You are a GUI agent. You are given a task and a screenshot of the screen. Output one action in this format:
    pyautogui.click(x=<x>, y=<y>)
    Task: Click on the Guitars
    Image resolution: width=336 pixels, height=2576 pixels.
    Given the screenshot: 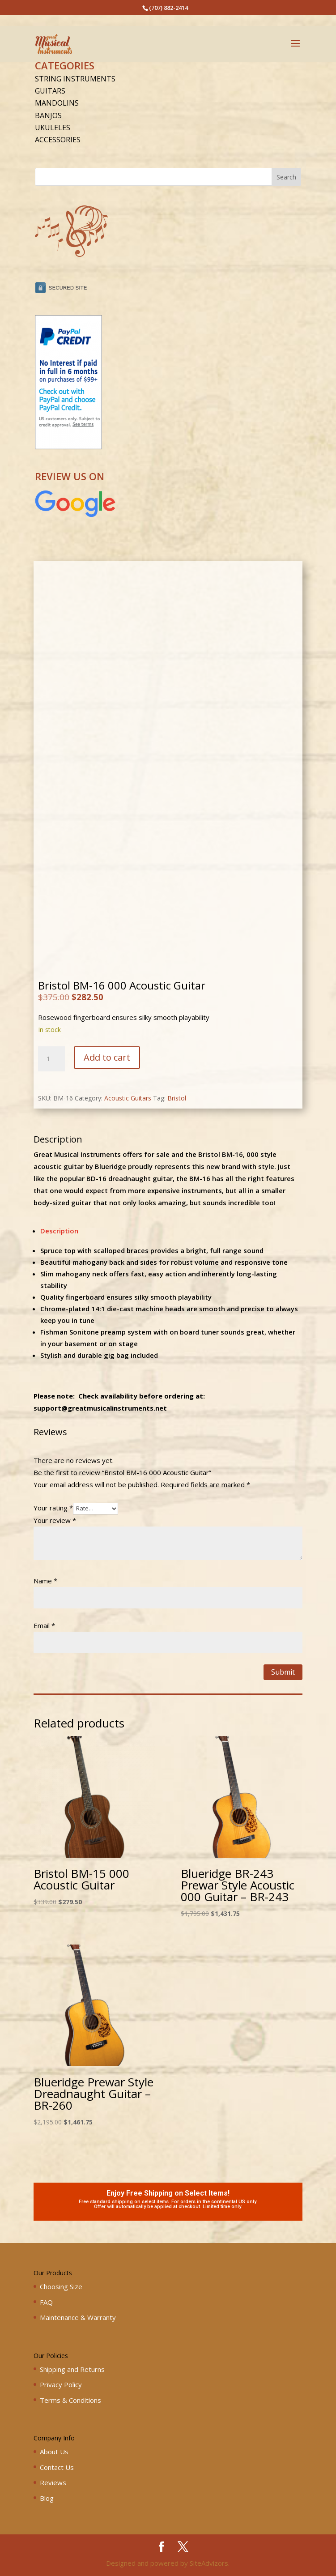 What is the action you would take?
    pyautogui.click(x=50, y=91)
    